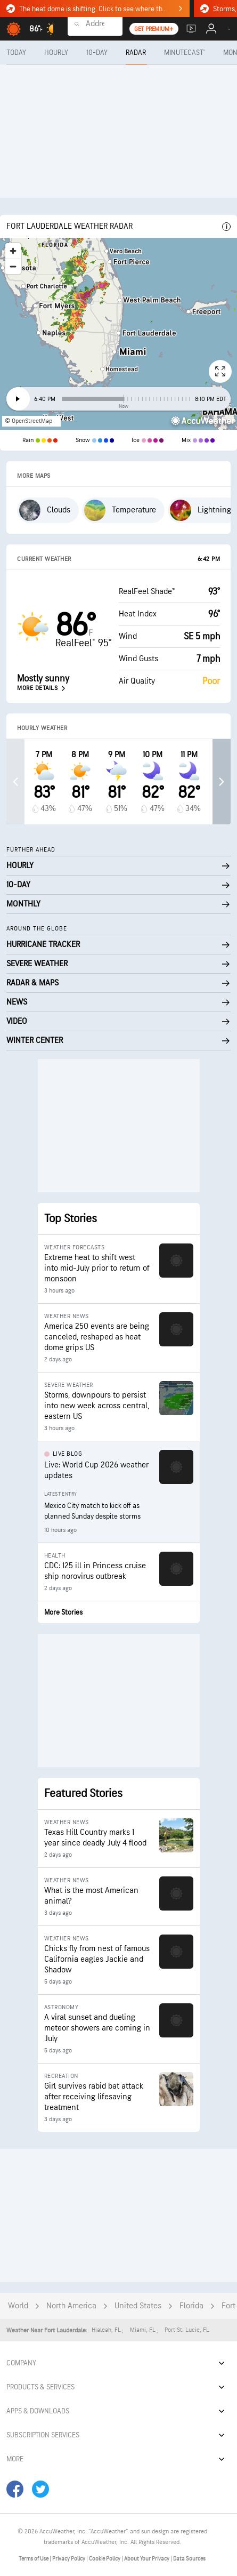  I want to click on © OpenStreetMap, so click(28, 421).